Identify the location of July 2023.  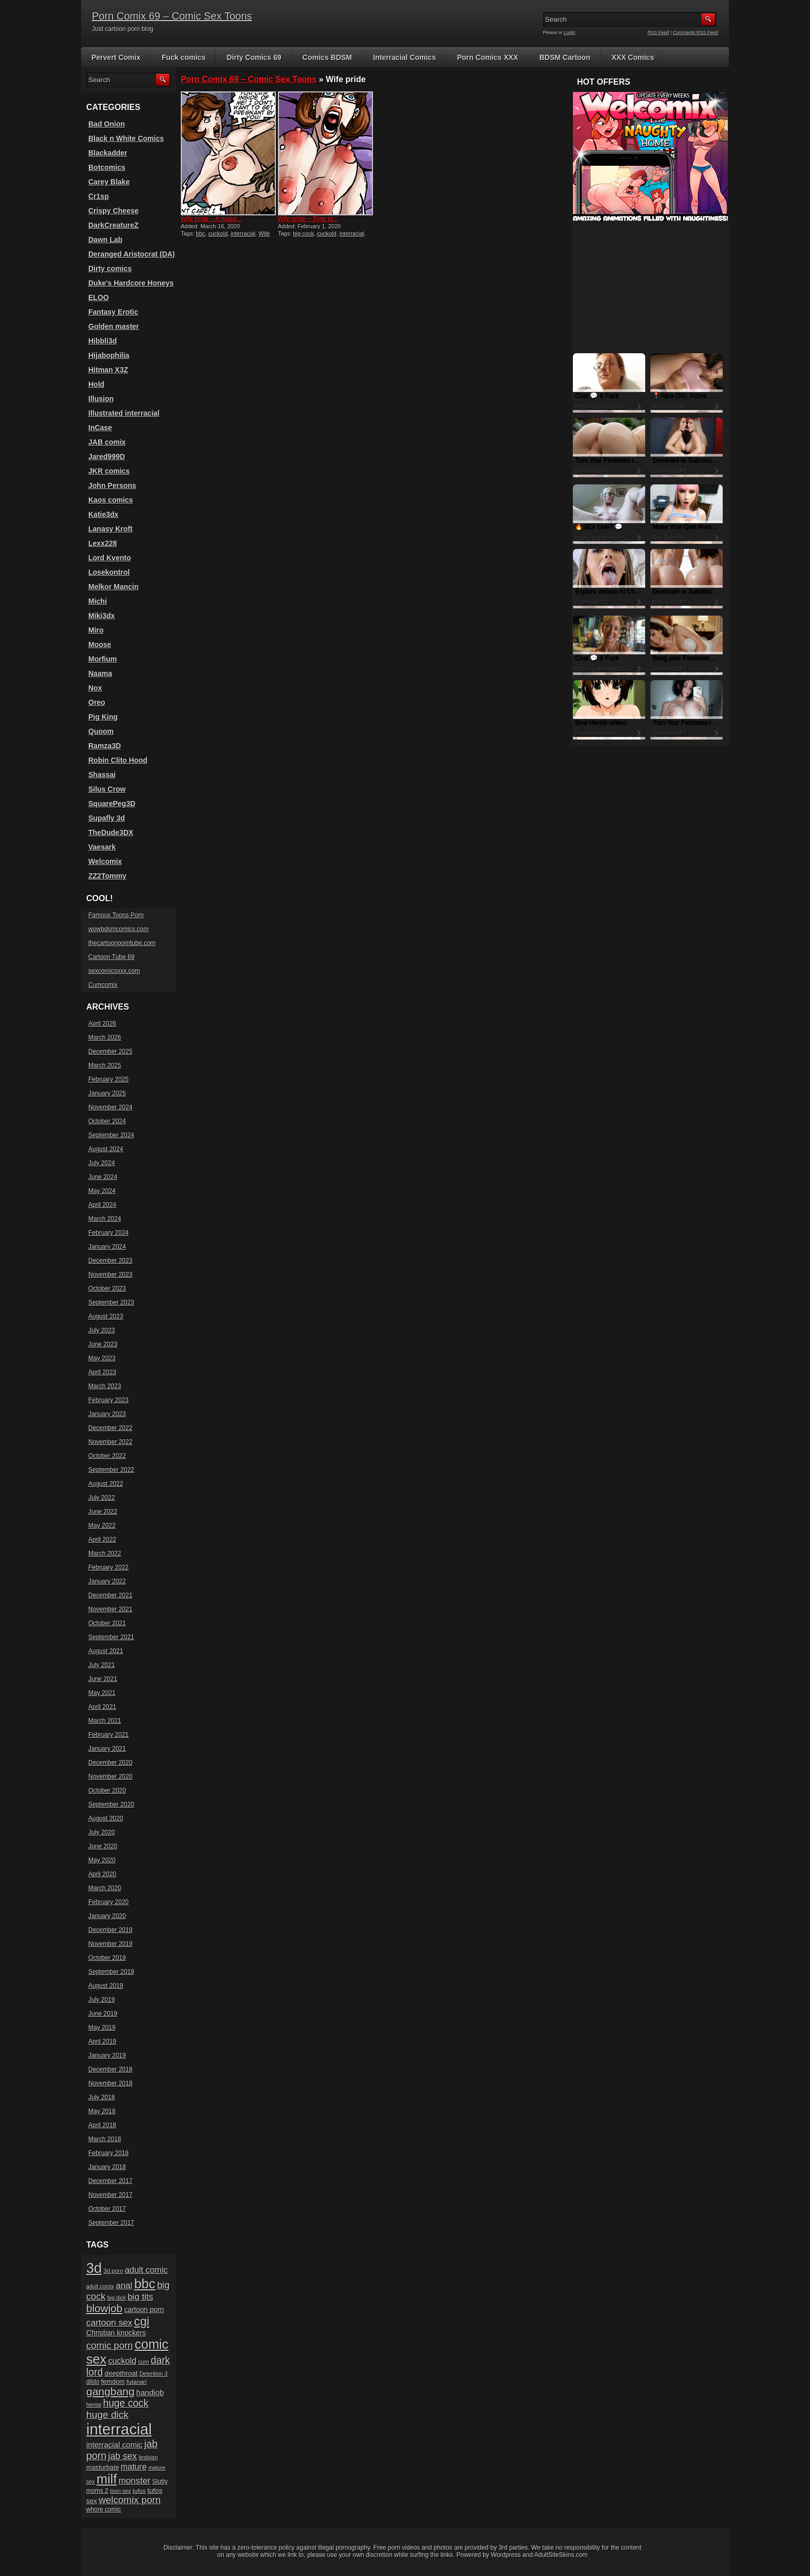
(101, 1330).